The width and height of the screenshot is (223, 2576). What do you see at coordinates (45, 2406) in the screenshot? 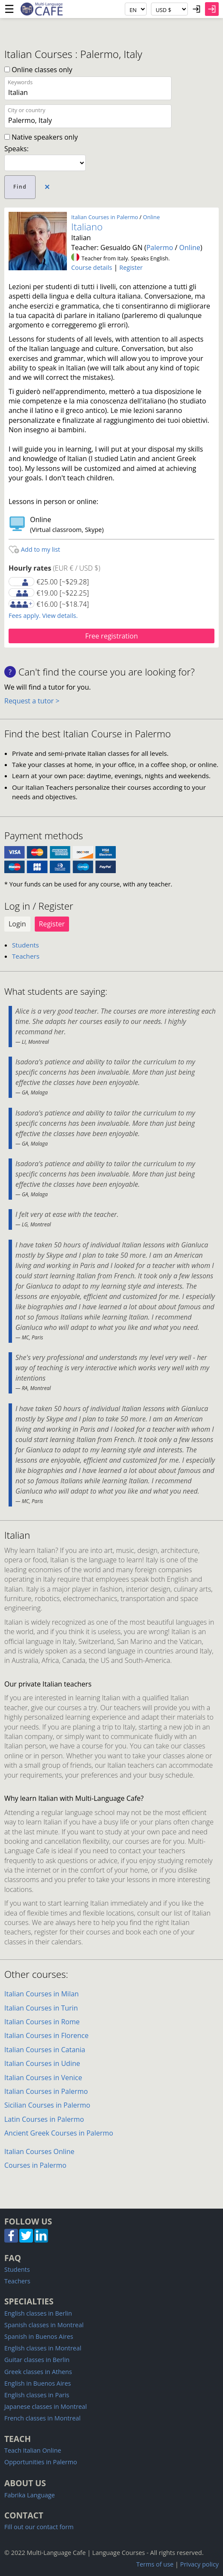
I see `Japanese classes in Montreal` at bounding box center [45, 2406].